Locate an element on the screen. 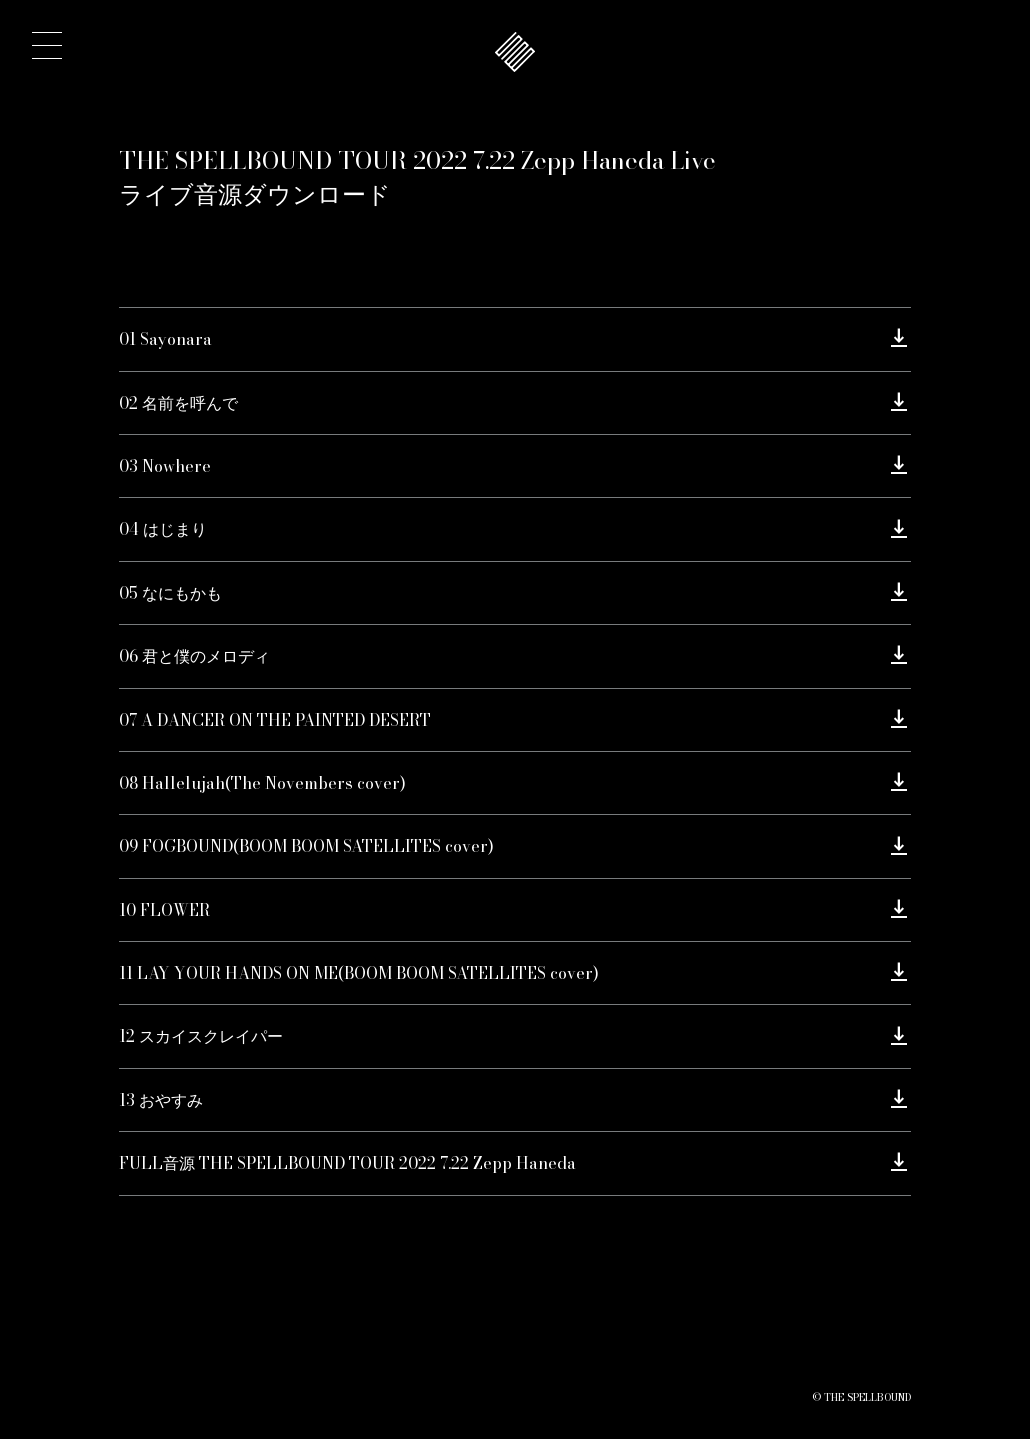  04 はじまり is located at coordinates (163, 529).